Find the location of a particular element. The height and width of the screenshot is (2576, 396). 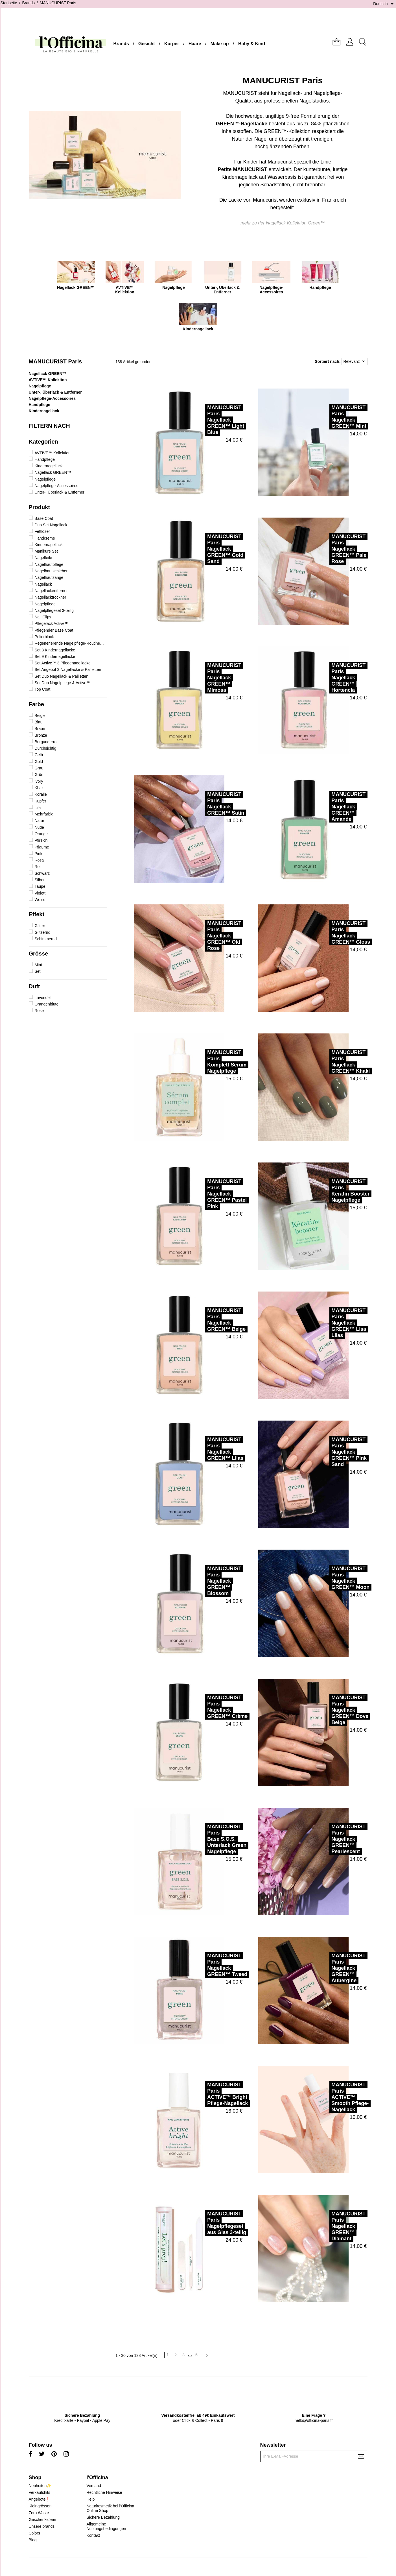

MANUCURIST ParisNagellack GREEN™ Lisa Lilas is located at coordinates (329, 1323).